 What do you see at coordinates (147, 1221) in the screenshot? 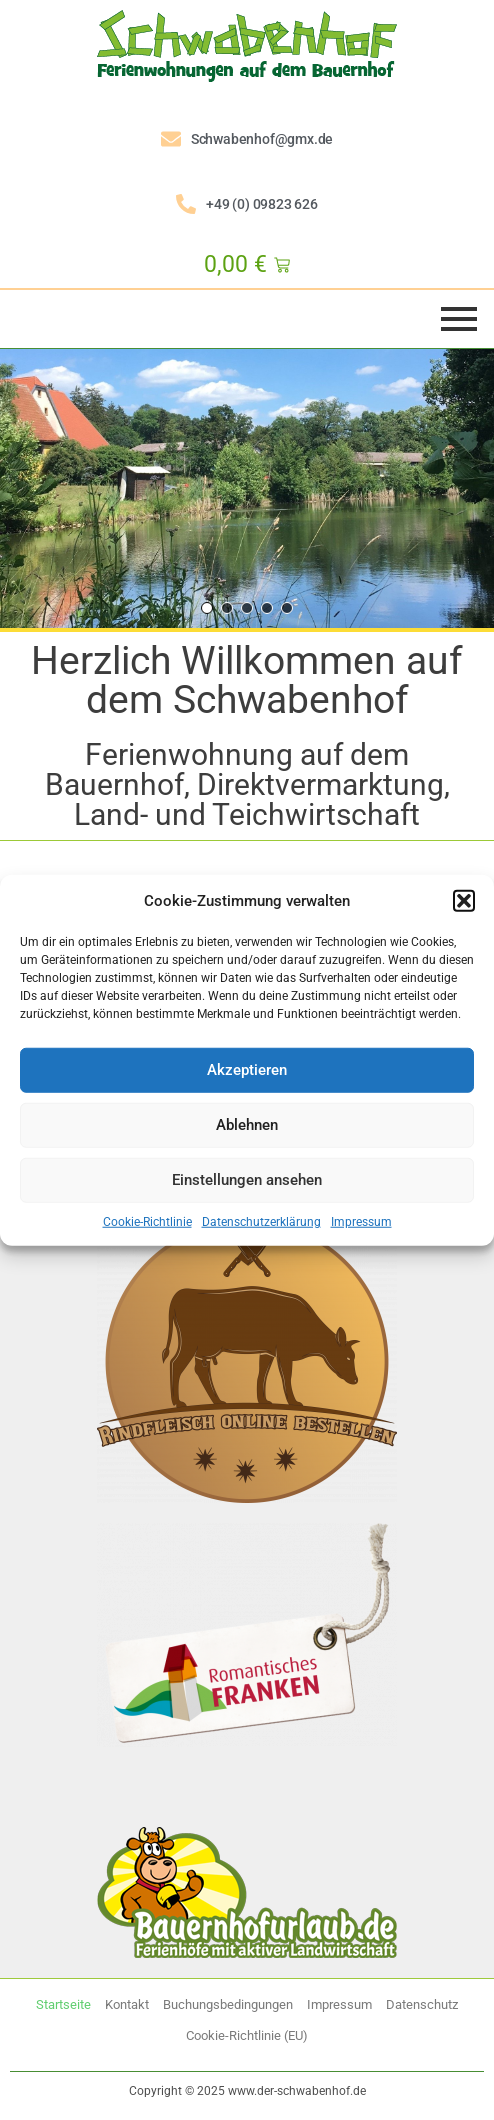
I see `Cookie-Richtlinie` at bounding box center [147, 1221].